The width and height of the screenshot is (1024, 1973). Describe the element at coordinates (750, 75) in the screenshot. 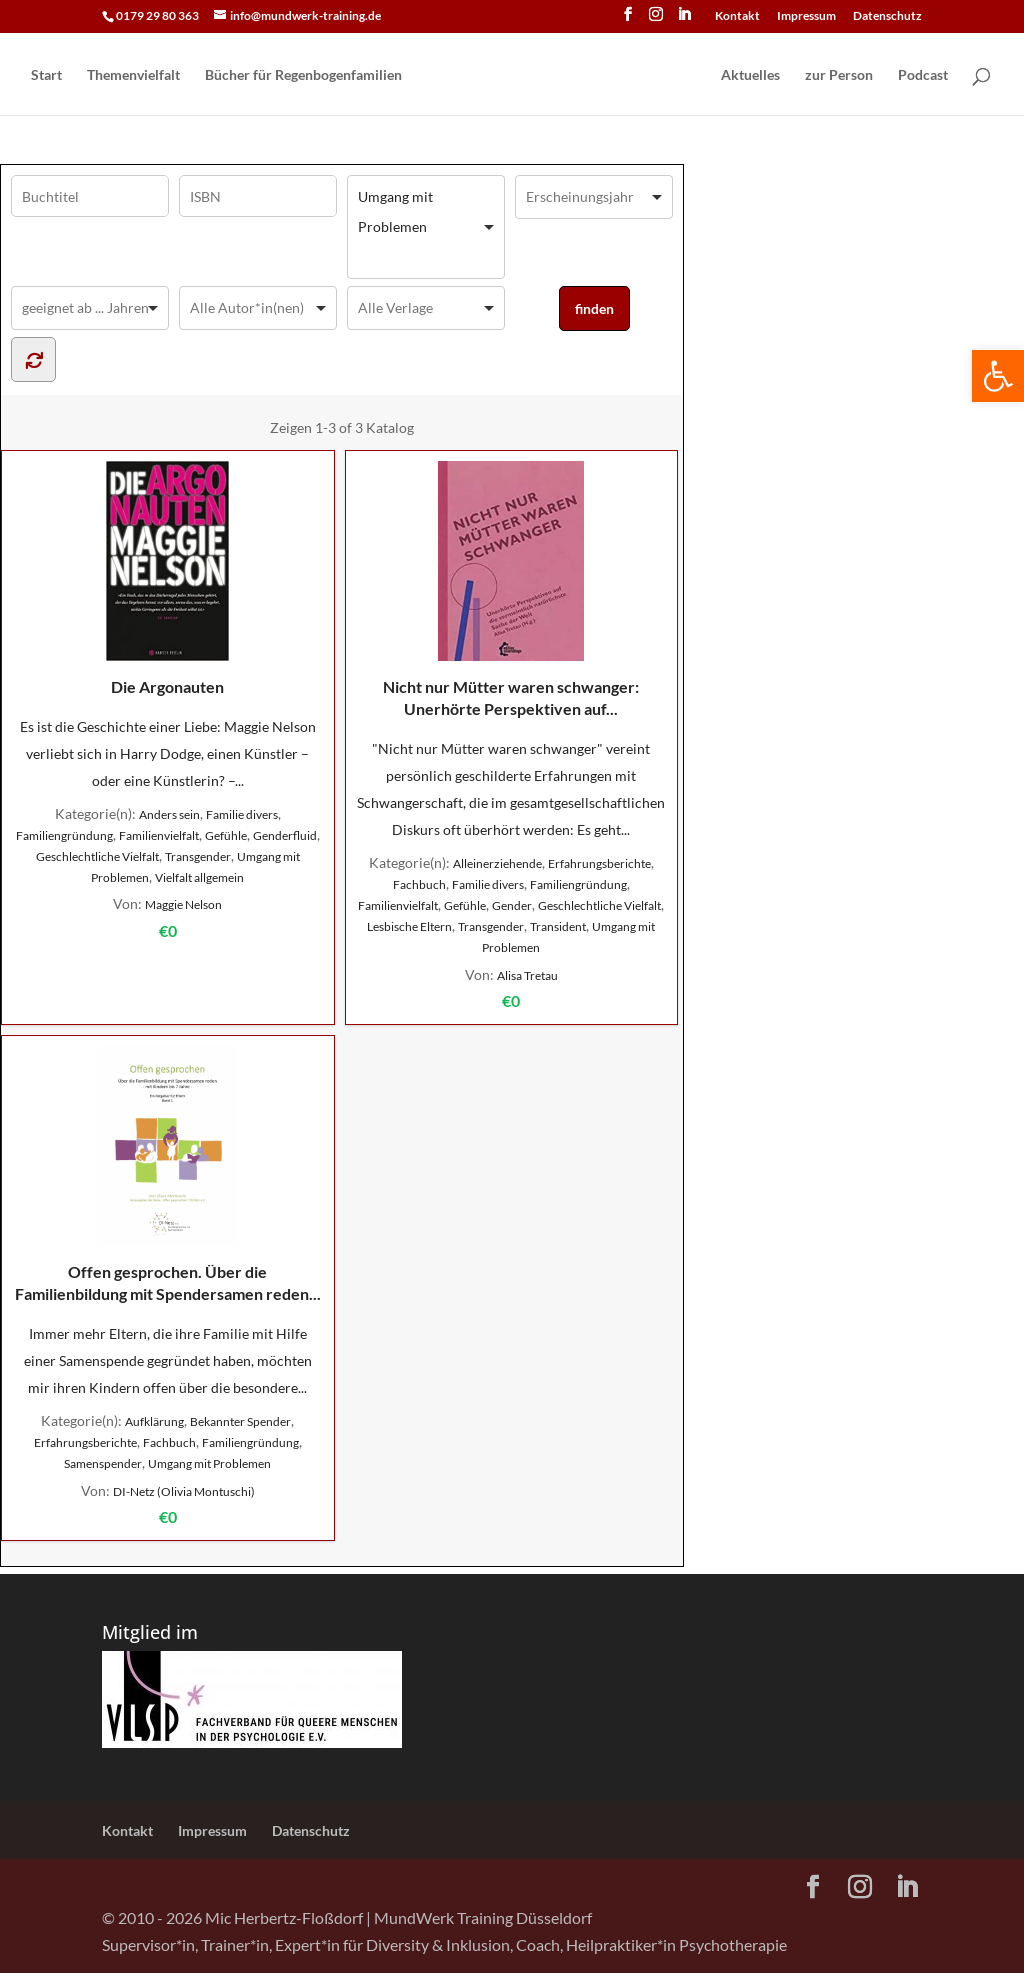

I see `Aktuelles` at that location.